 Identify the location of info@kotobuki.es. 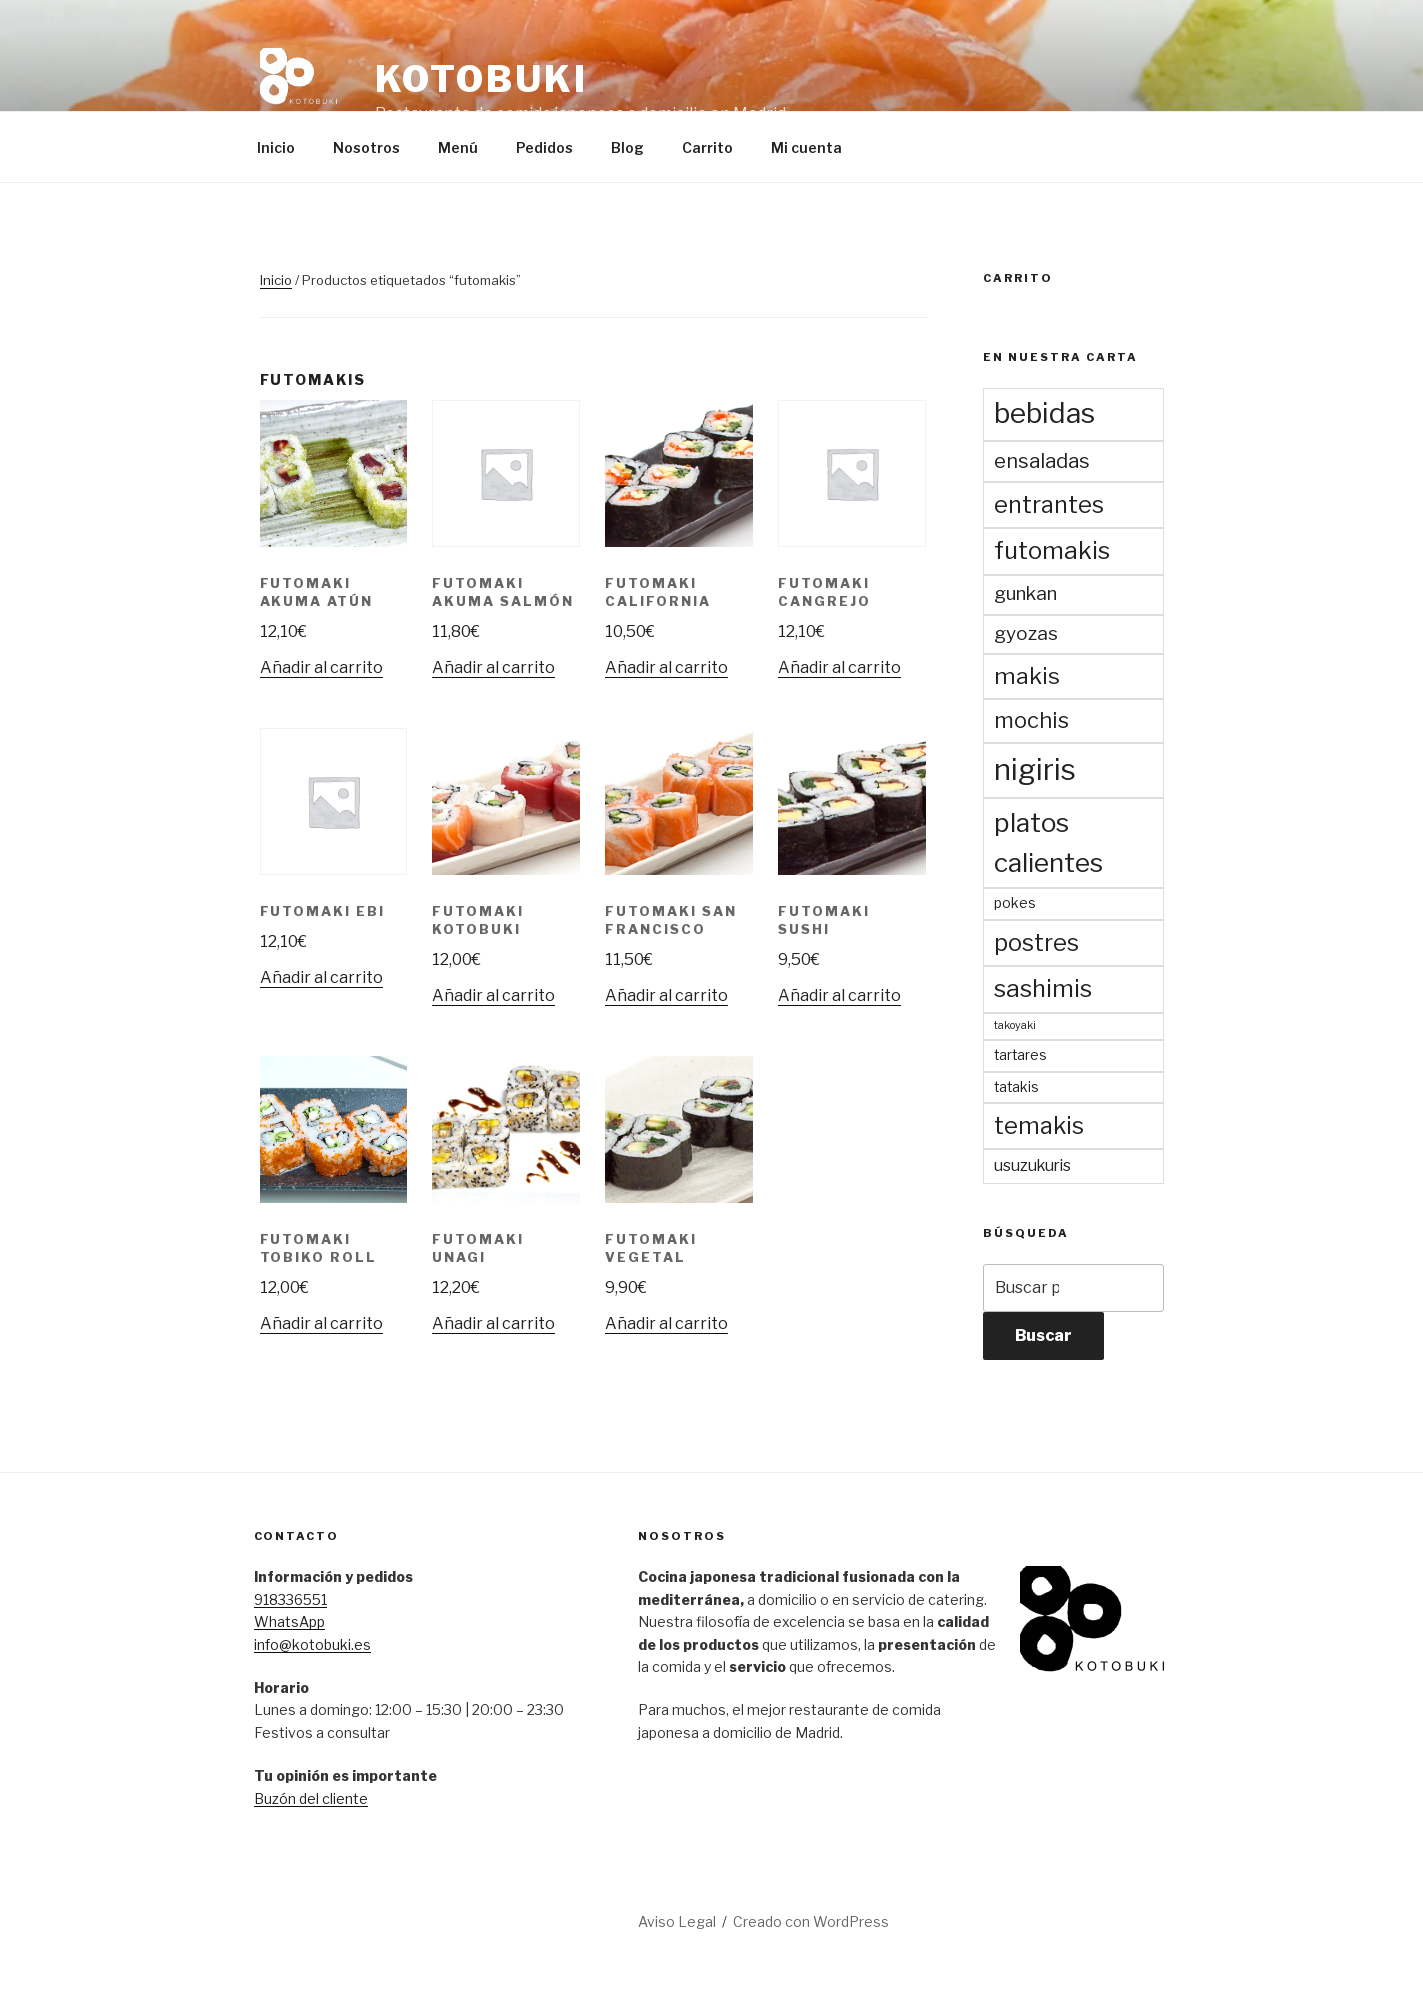
(312, 1644).